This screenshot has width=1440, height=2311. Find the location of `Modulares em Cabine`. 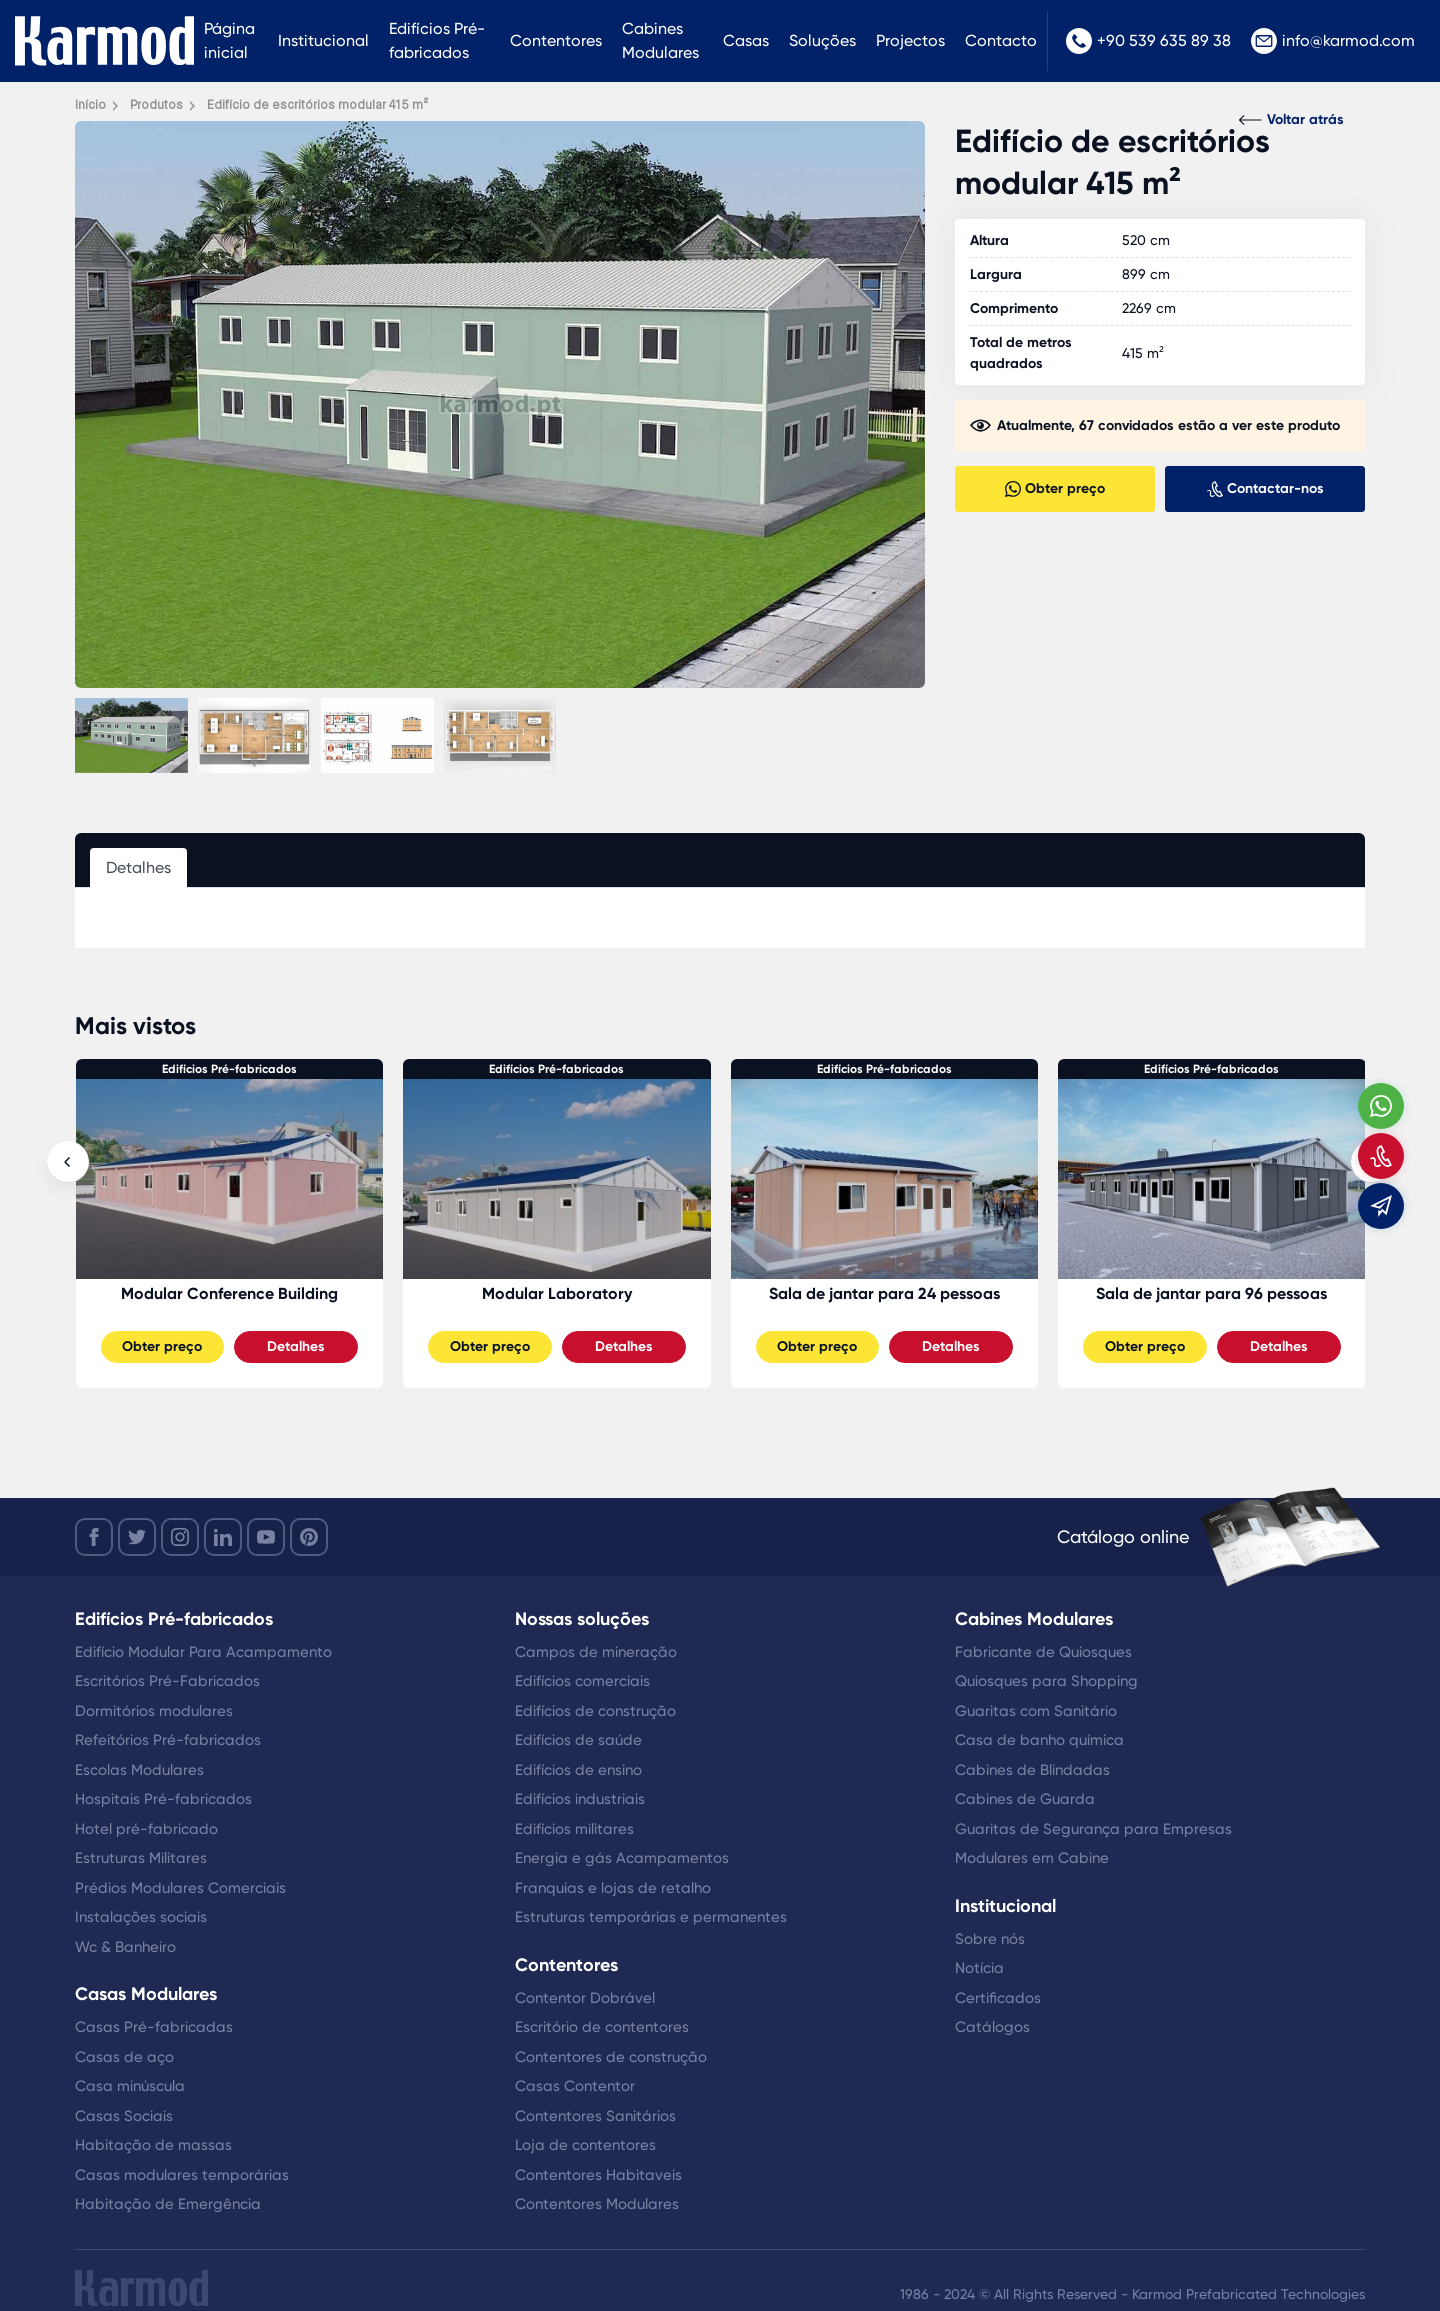

Modulares em Cabine is located at coordinates (1032, 1858).